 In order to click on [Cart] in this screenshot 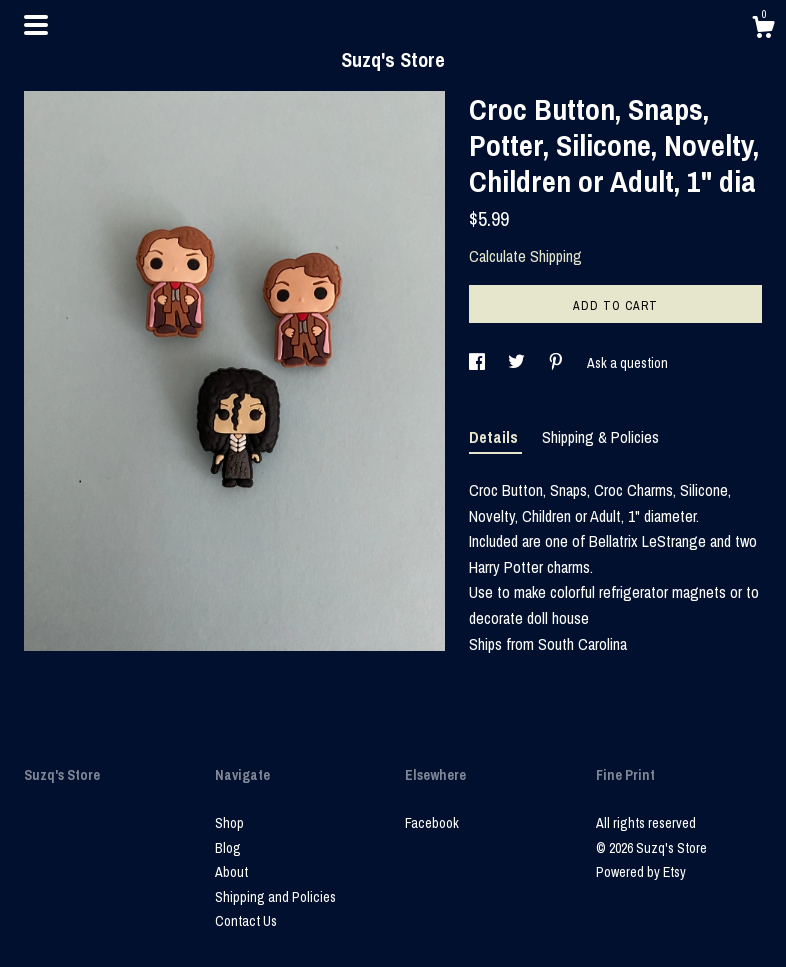, I will do `click(763, 30)`.